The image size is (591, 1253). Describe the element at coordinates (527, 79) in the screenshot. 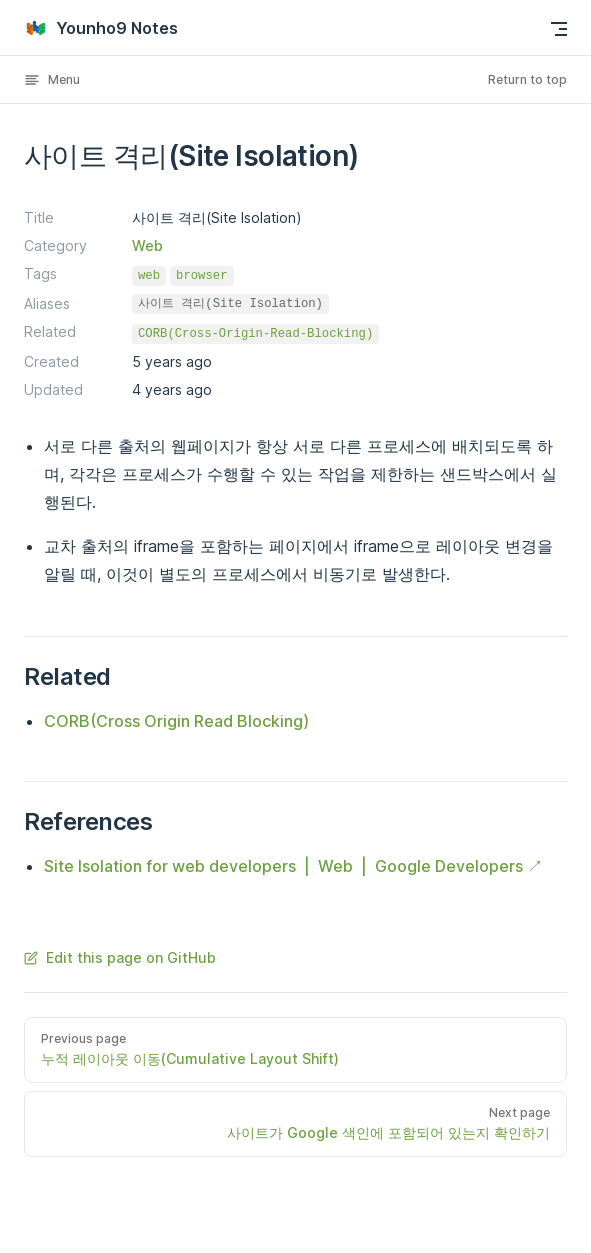

I see `Return to top` at that location.